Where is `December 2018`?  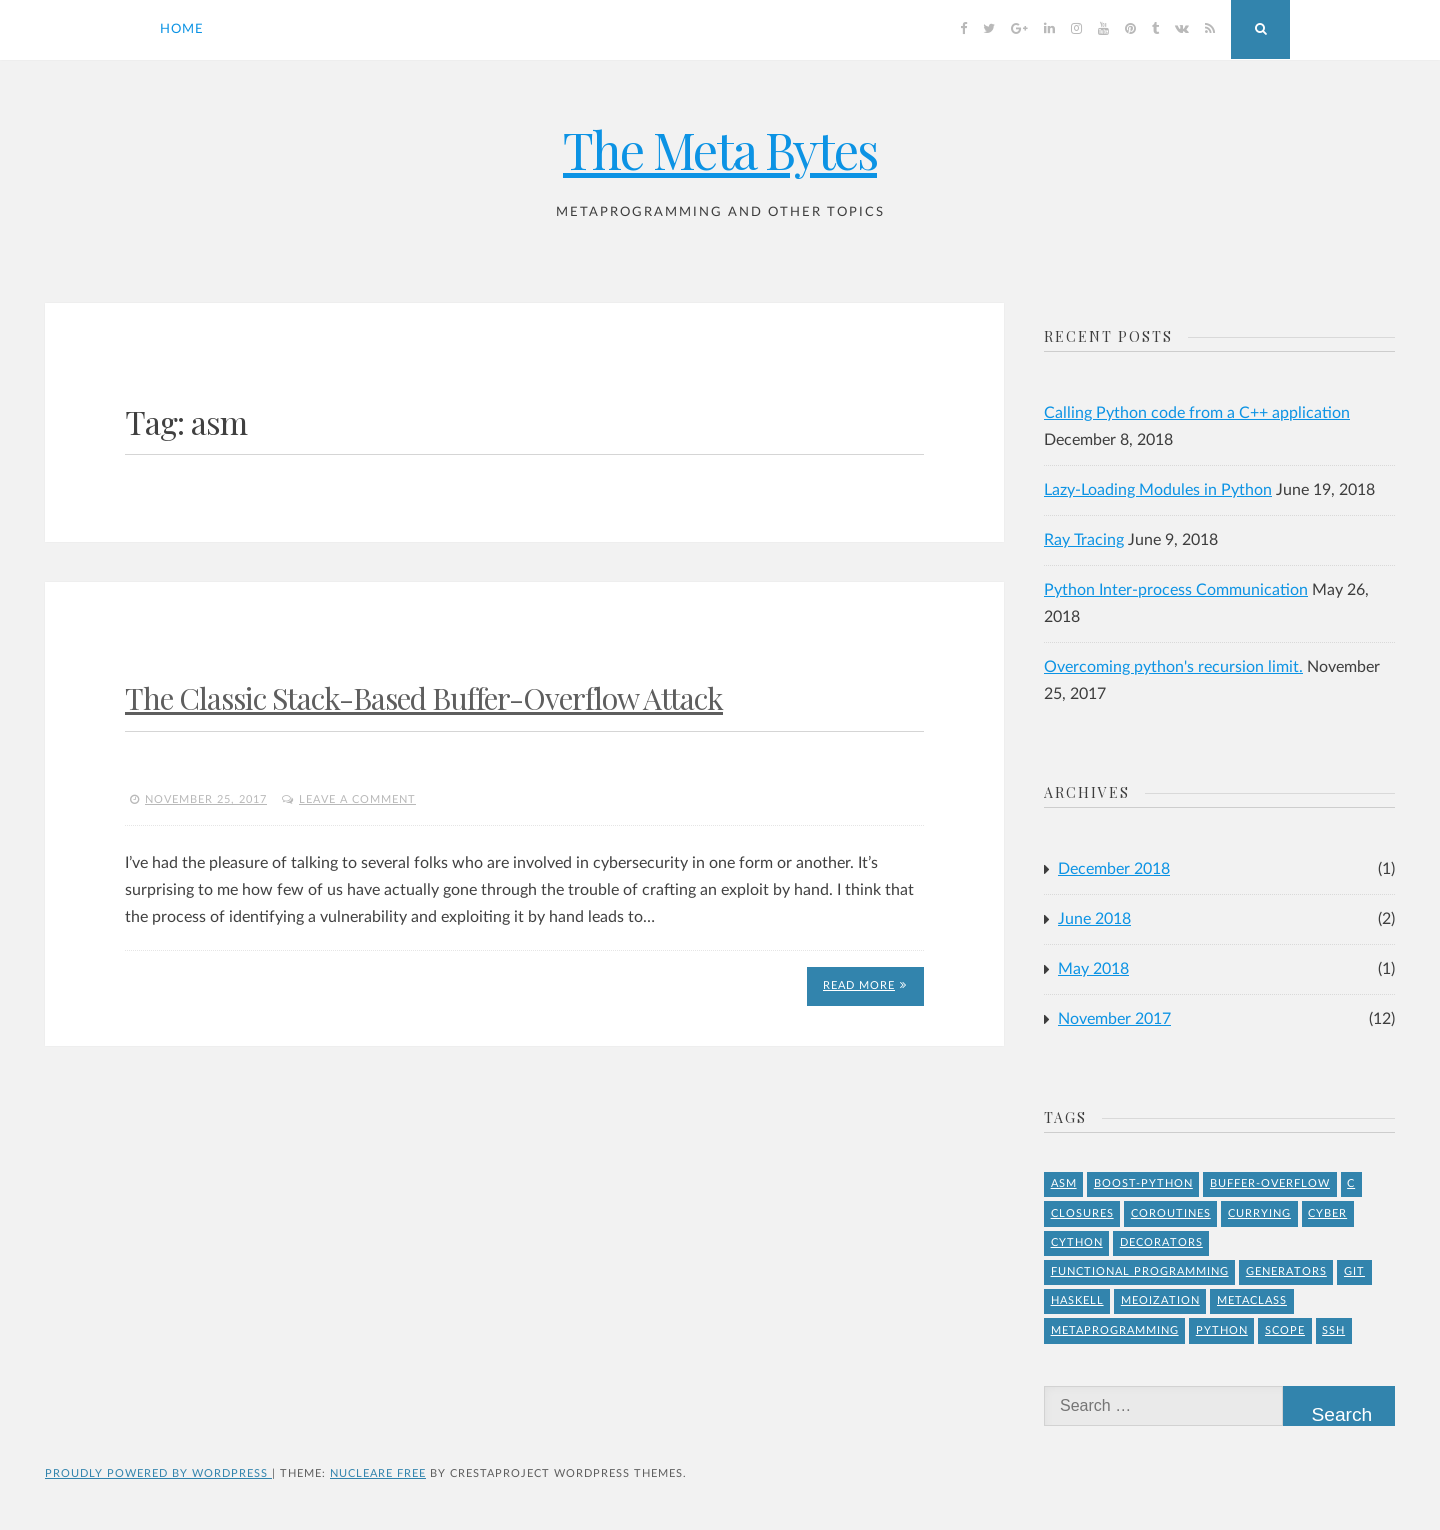
December 2018 is located at coordinates (1114, 869).